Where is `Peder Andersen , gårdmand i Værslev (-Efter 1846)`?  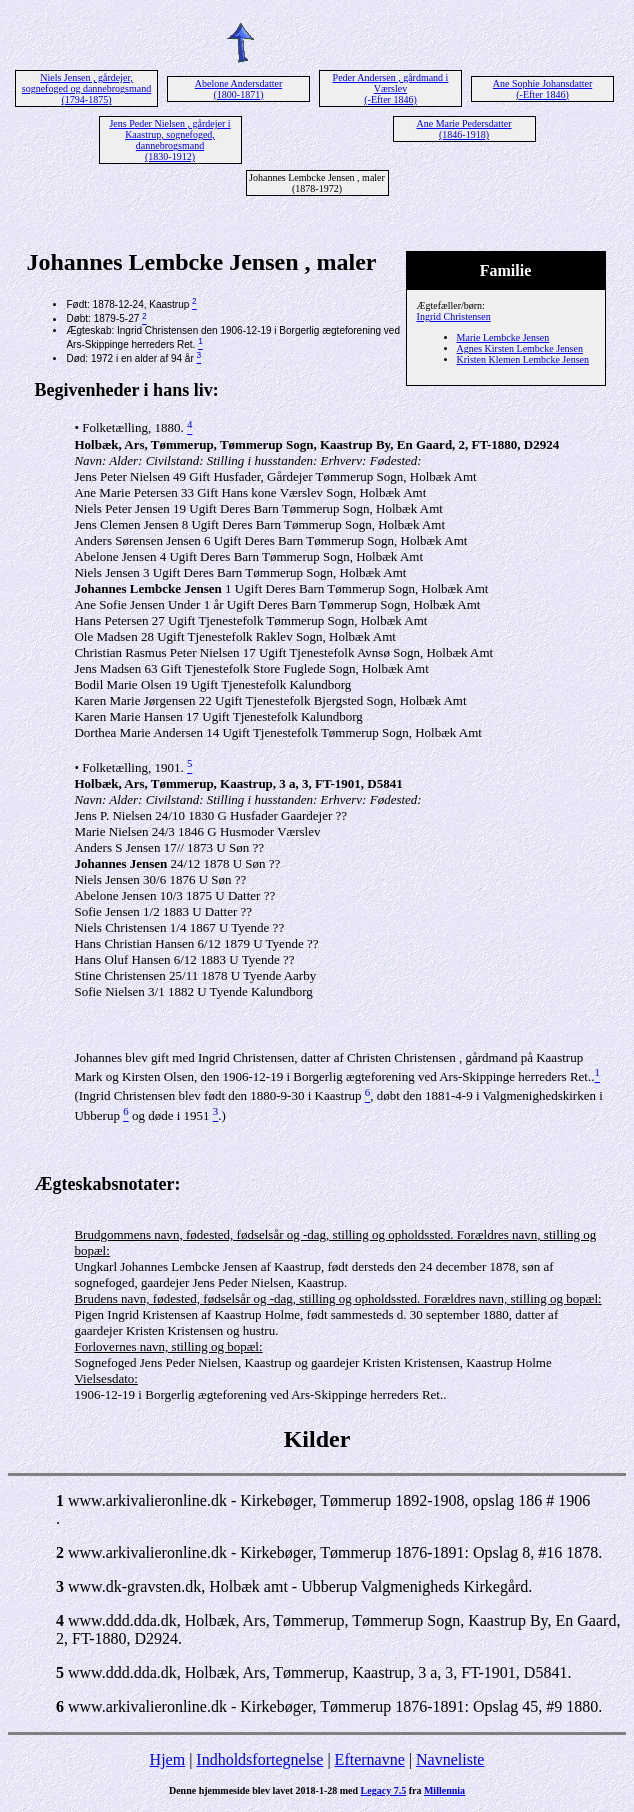 Peder Andersen , gårdmand i Værslev (-Efter 1846) is located at coordinates (391, 88).